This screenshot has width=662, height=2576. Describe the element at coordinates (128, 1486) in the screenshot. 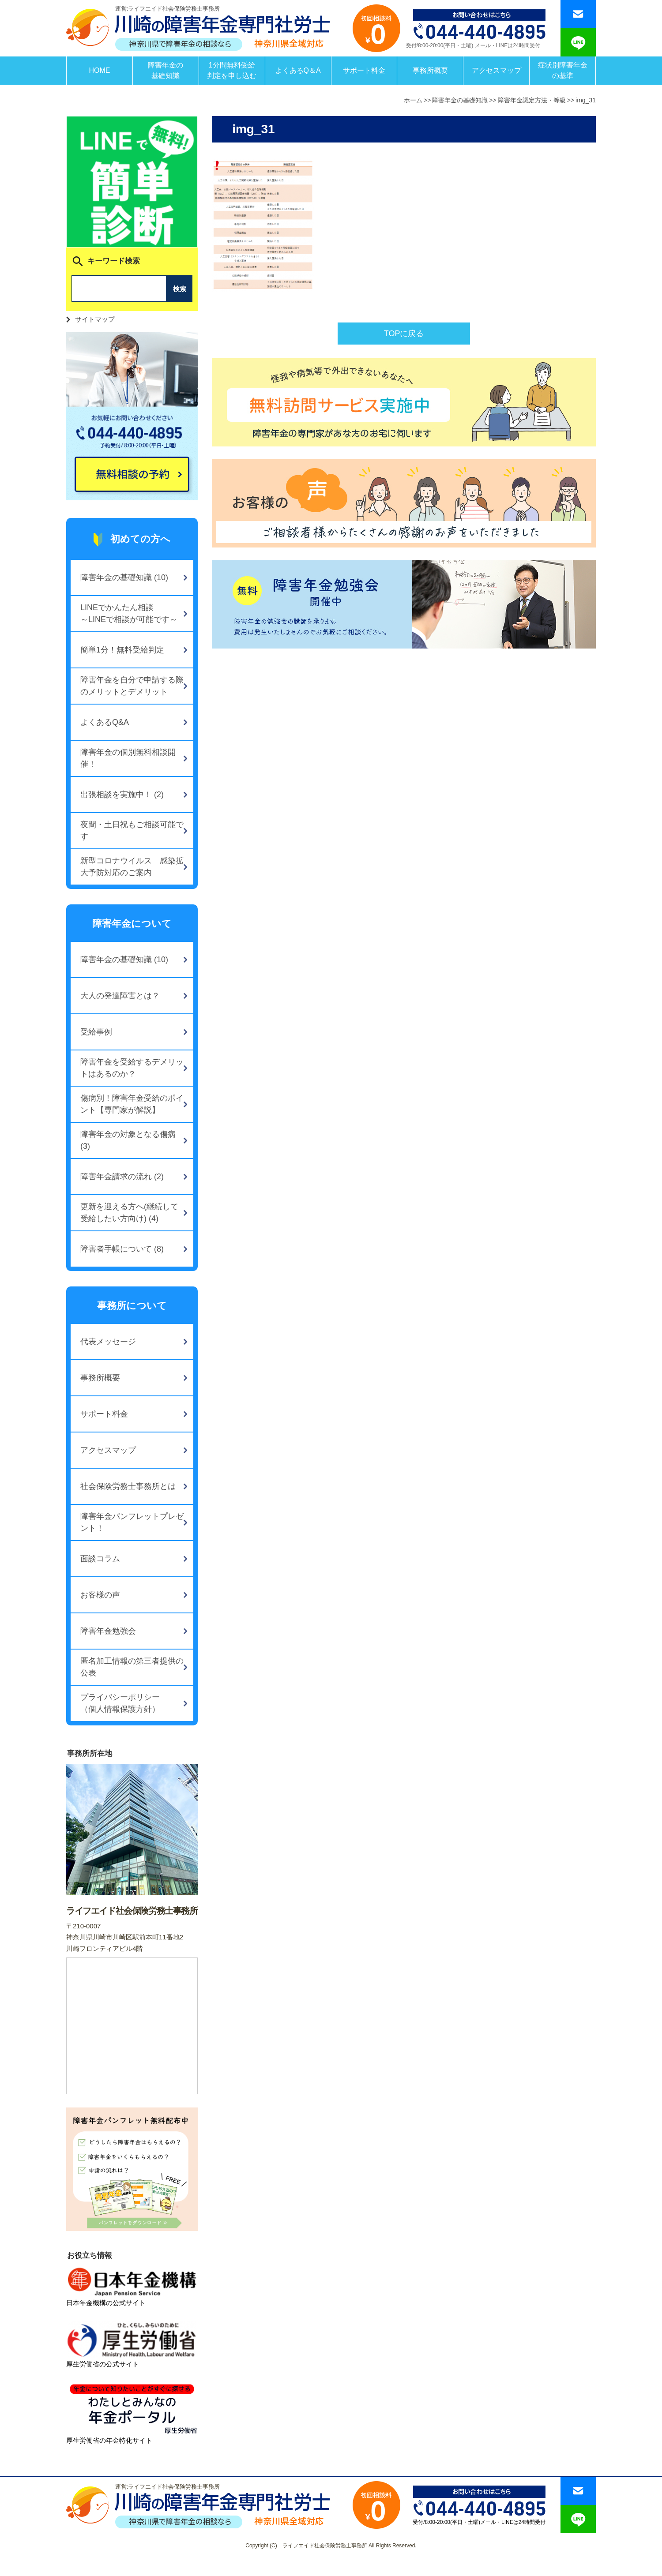

I see `社会保険労務士事務所とは` at that location.